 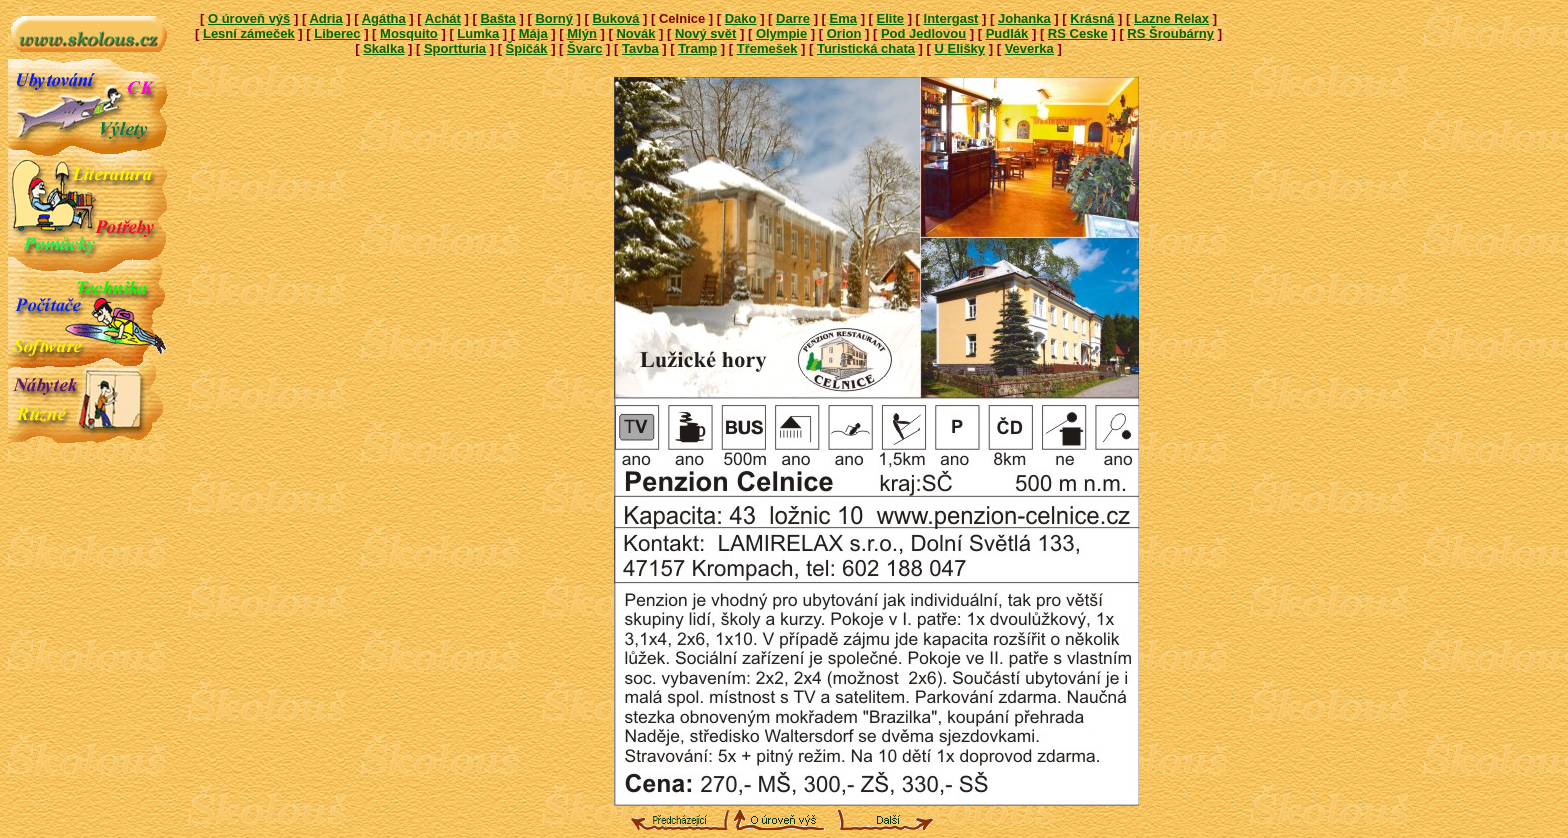 I want to click on Tavba, so click(x=640, y=48).